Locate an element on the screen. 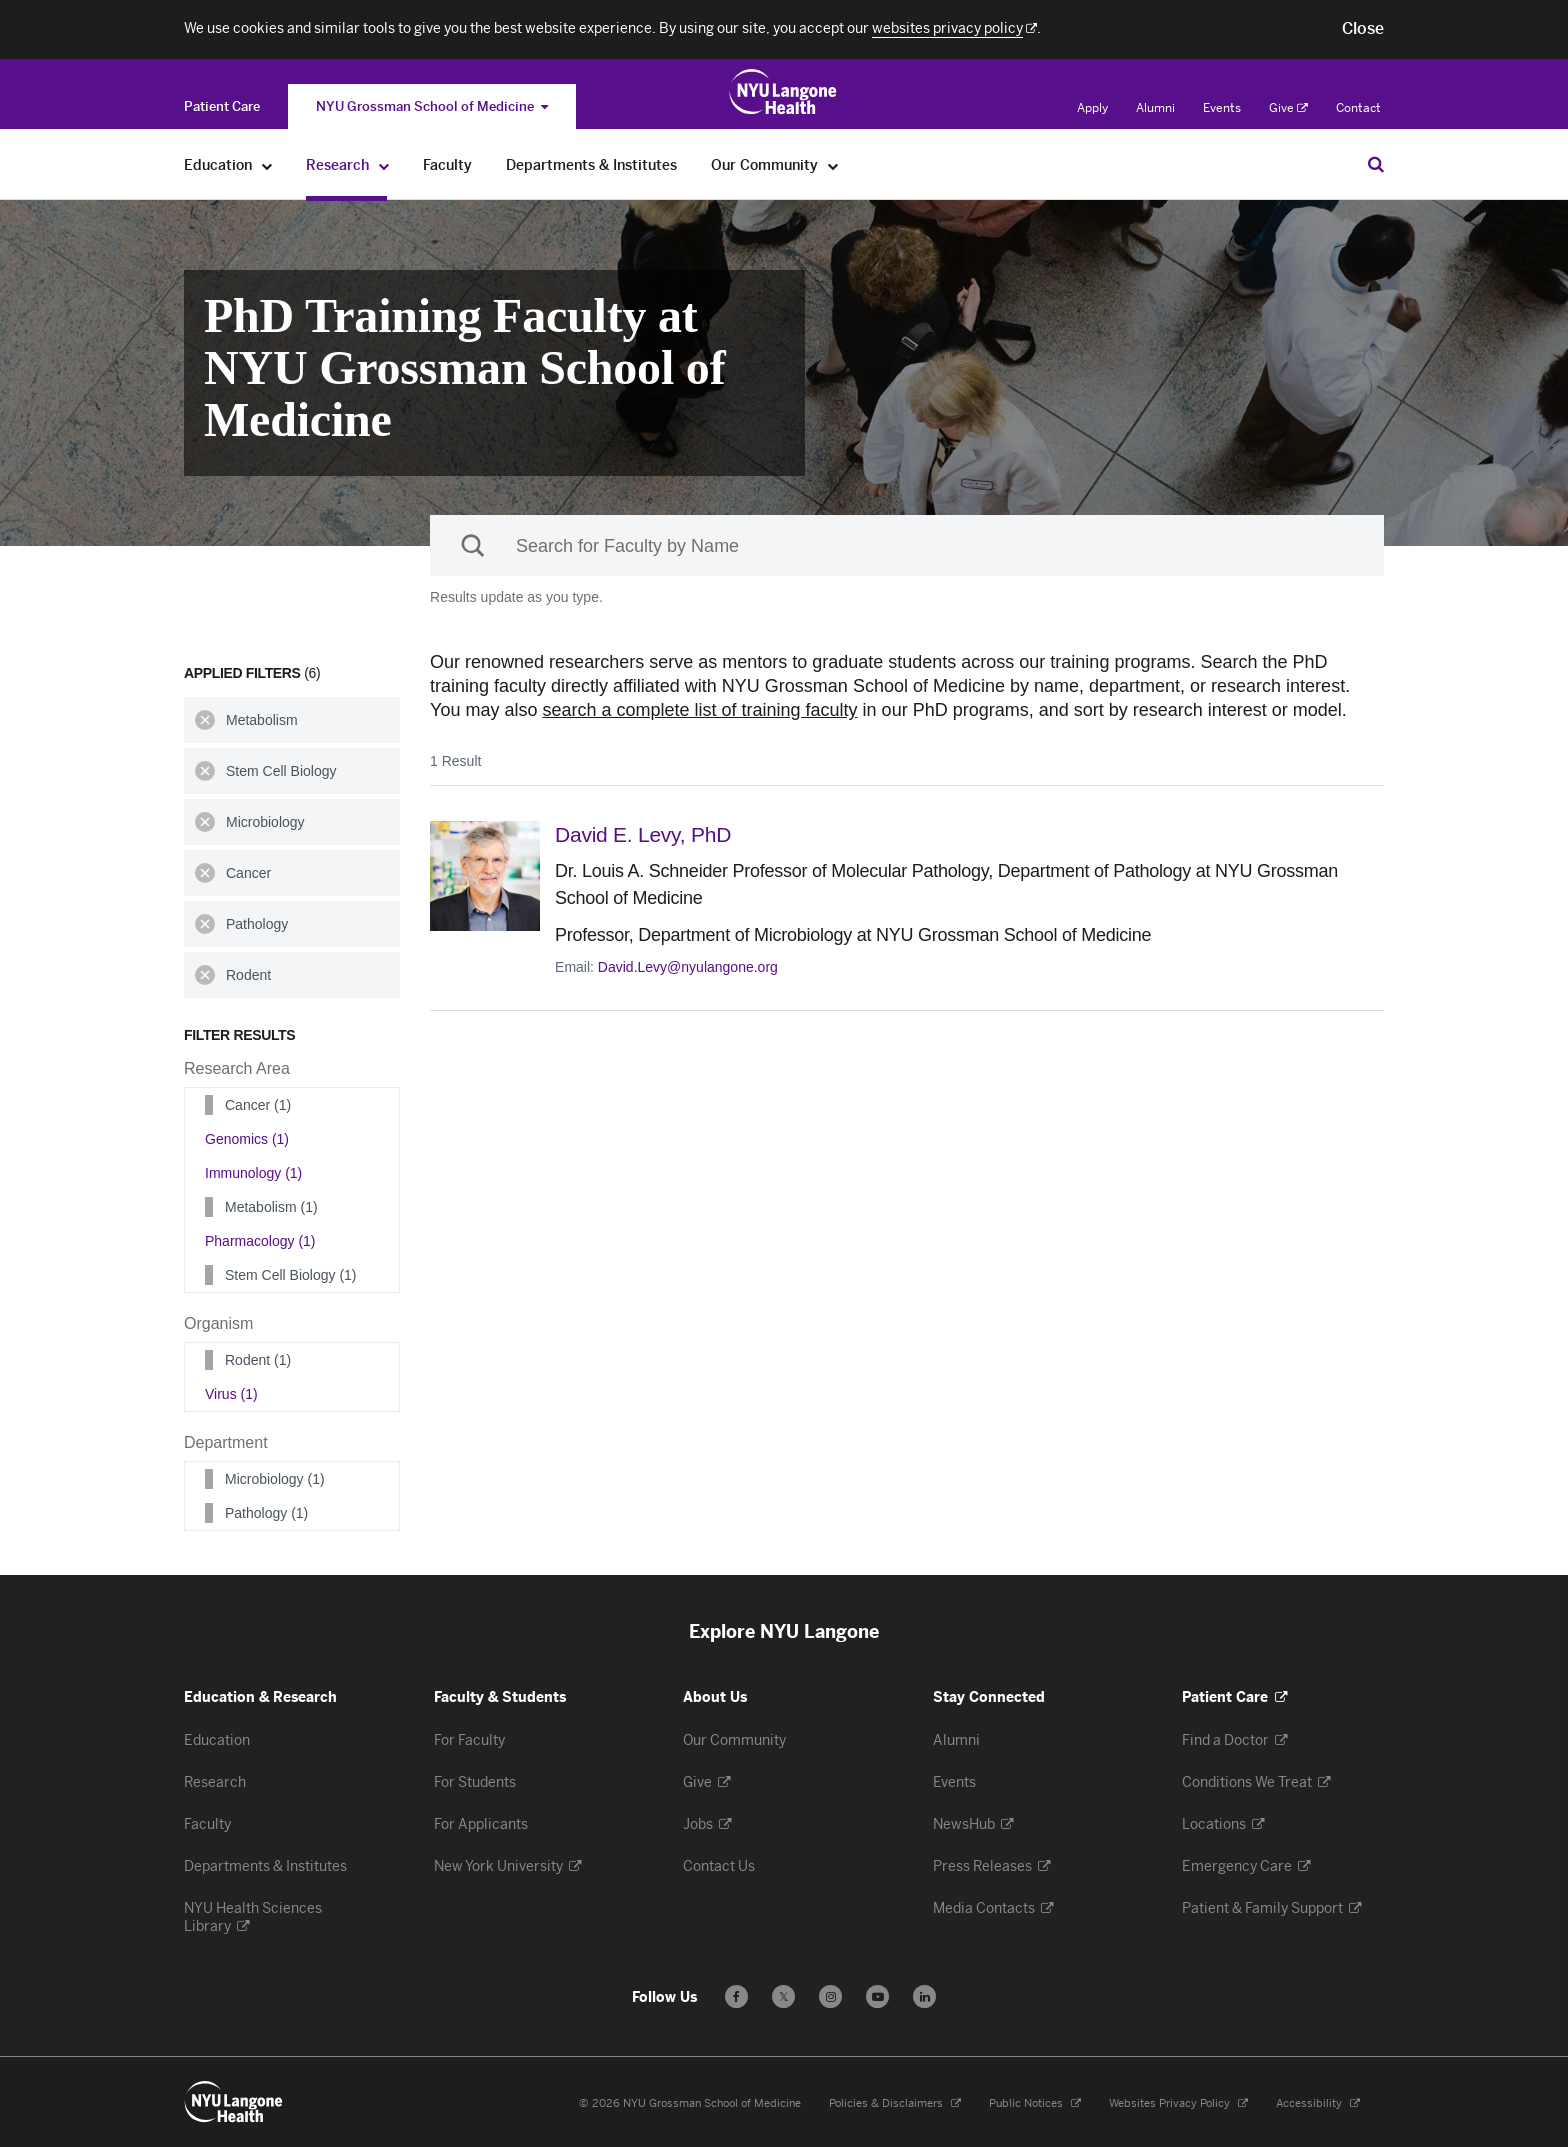 The width and height of the screenshot is (1568, 2147). [Subscribe to our YouTube channel - Opens in a new window] is located at coordinates (877, 1996).